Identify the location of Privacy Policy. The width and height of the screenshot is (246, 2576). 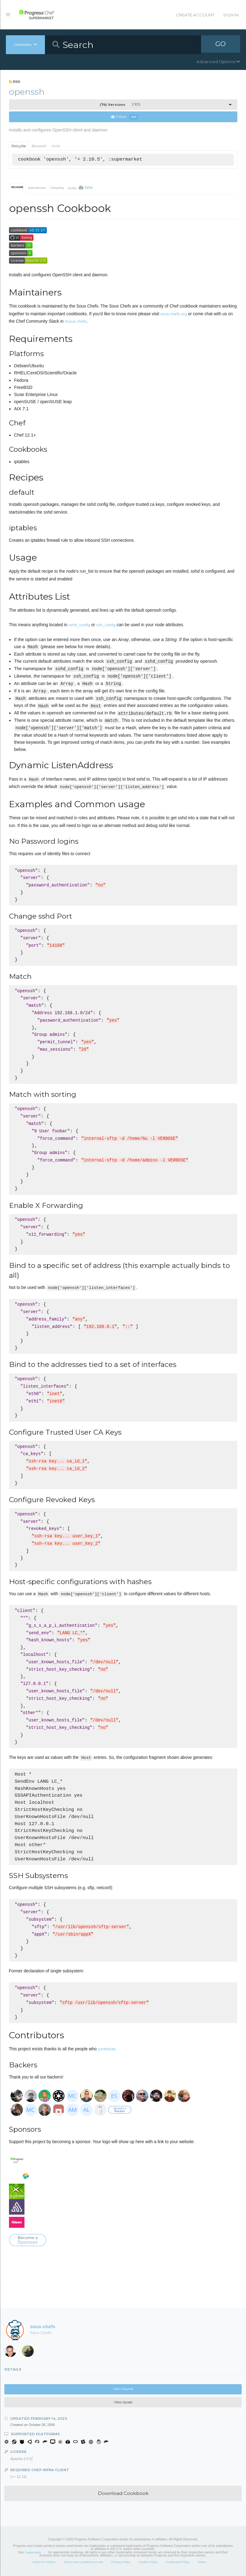
(120, 2562).